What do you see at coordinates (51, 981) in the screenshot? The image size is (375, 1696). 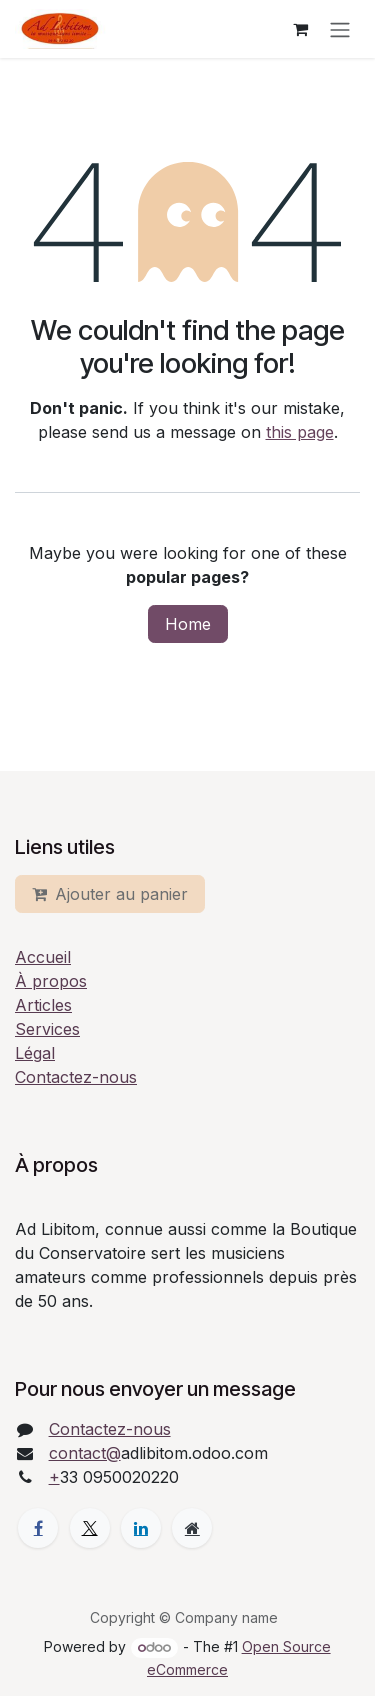 I see `À propos` at bounding box center [51, 981].